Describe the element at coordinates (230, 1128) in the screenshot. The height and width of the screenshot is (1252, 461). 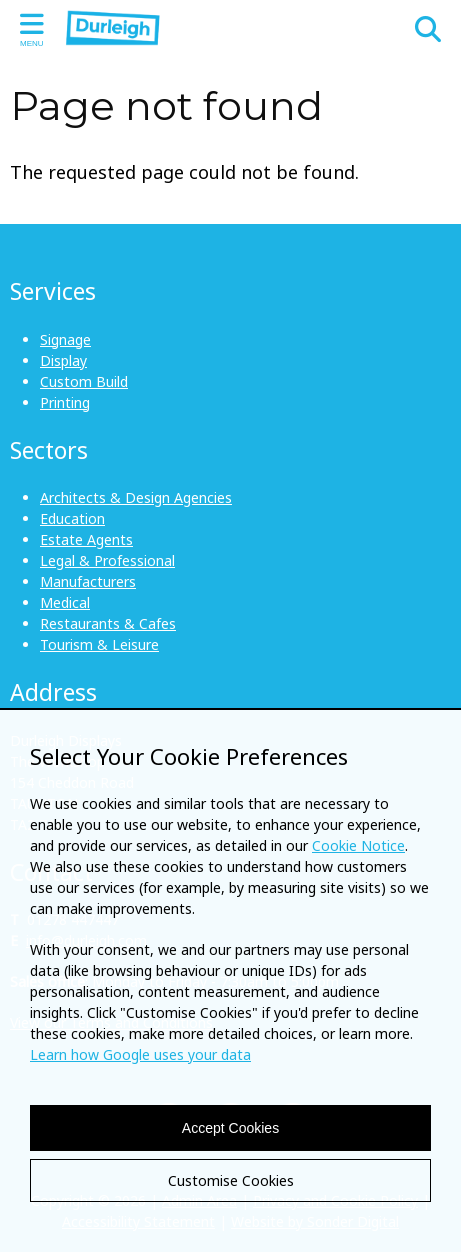
I see `Accept Cookies` at that location.